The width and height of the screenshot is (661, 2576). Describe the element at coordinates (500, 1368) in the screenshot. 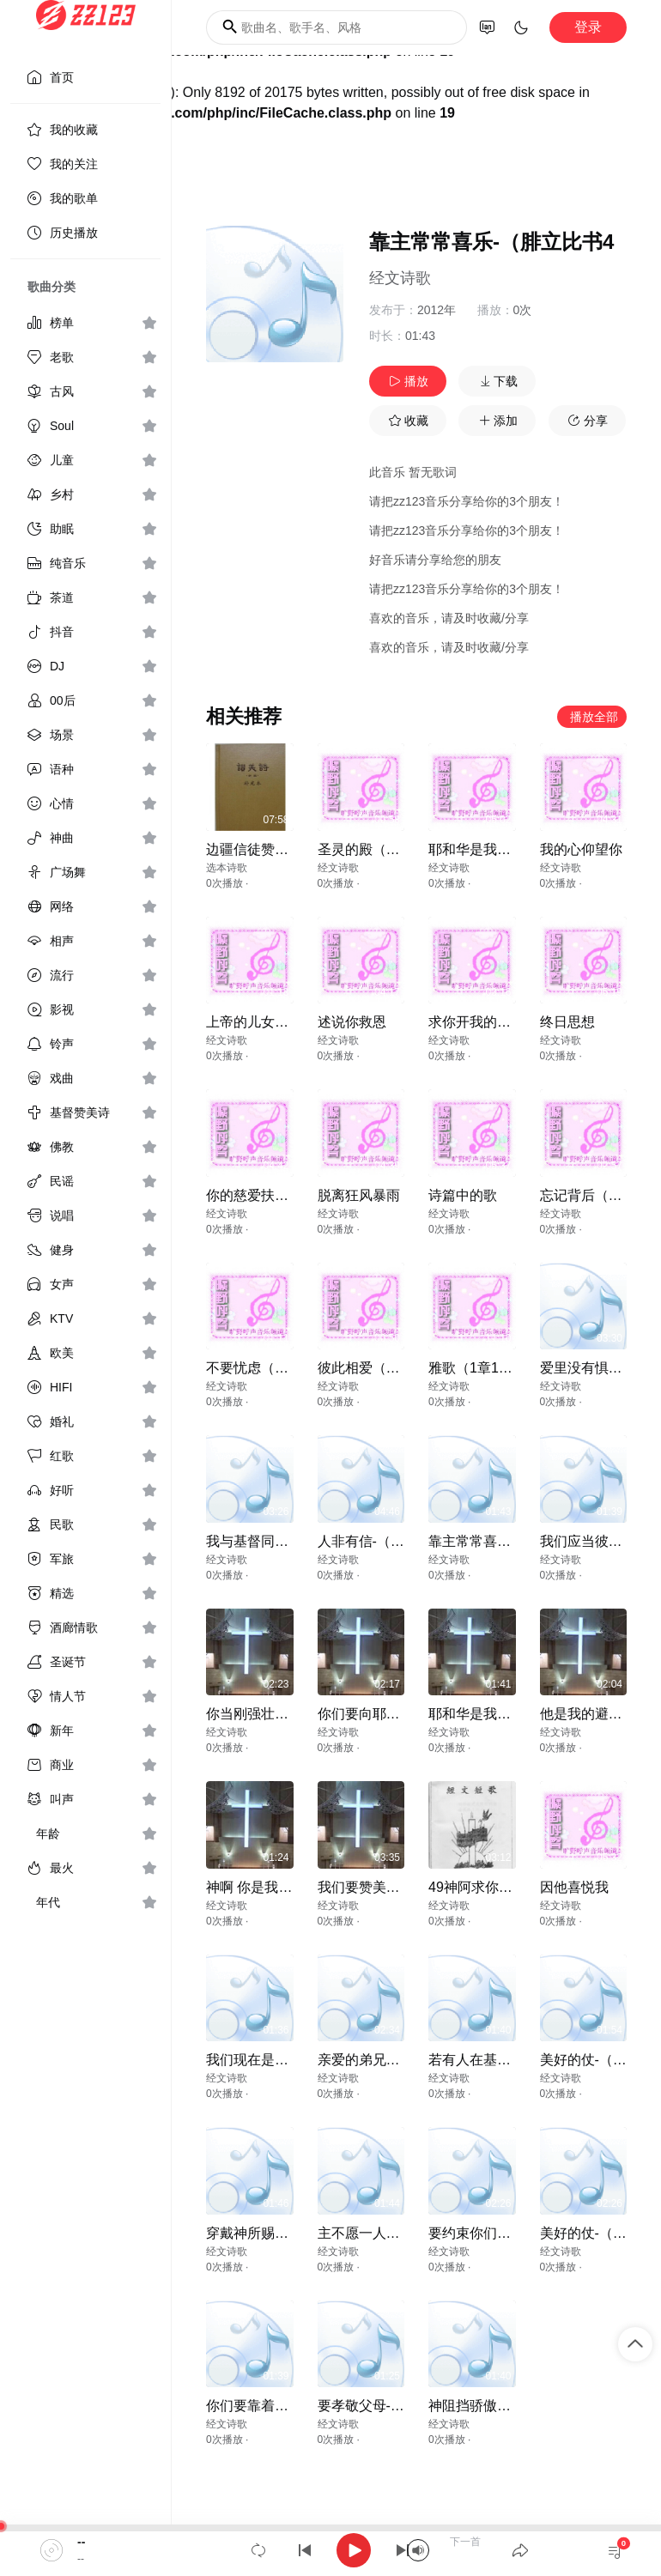

I see `雅歌（1章1节-2章7节）` at that location.